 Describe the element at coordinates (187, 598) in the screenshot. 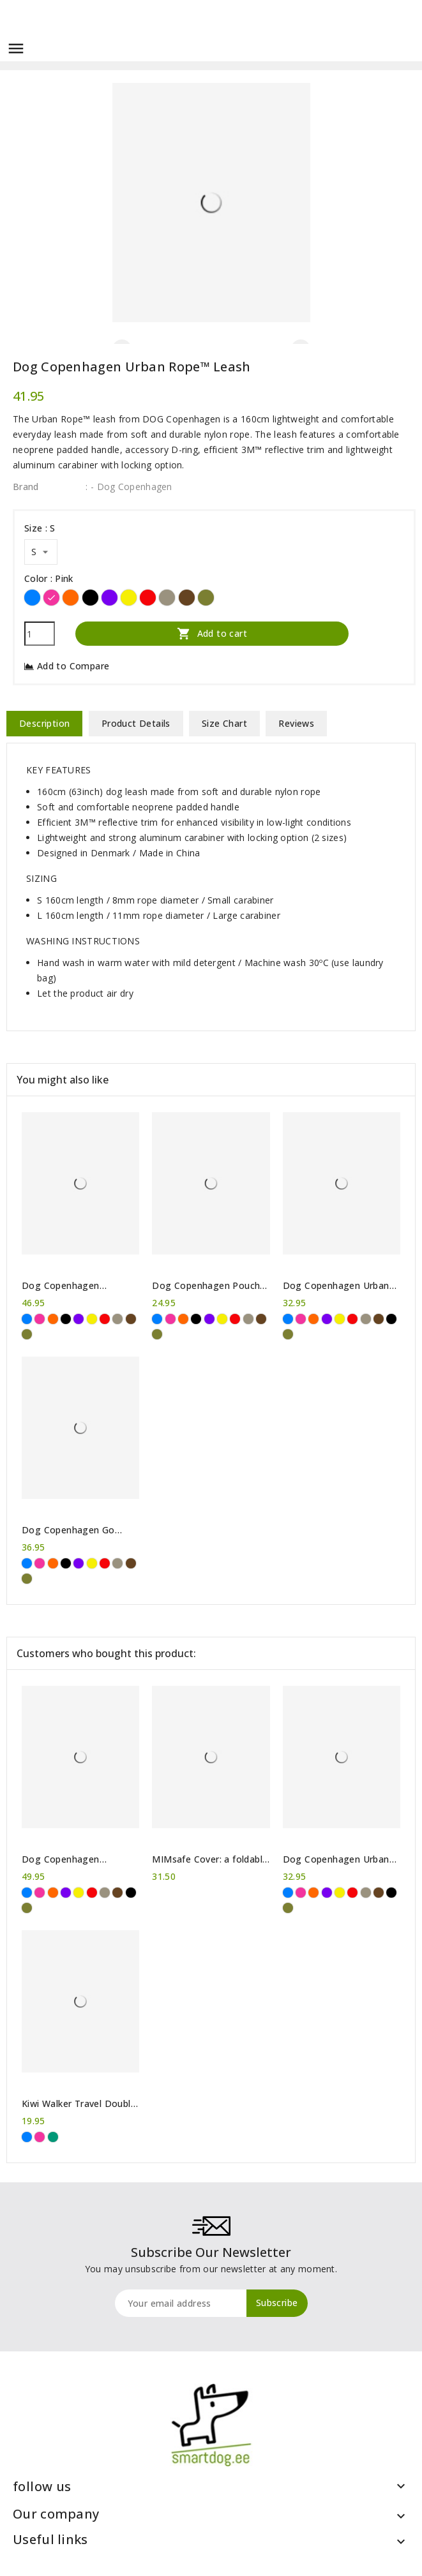

I see `[Brown]` at that location.